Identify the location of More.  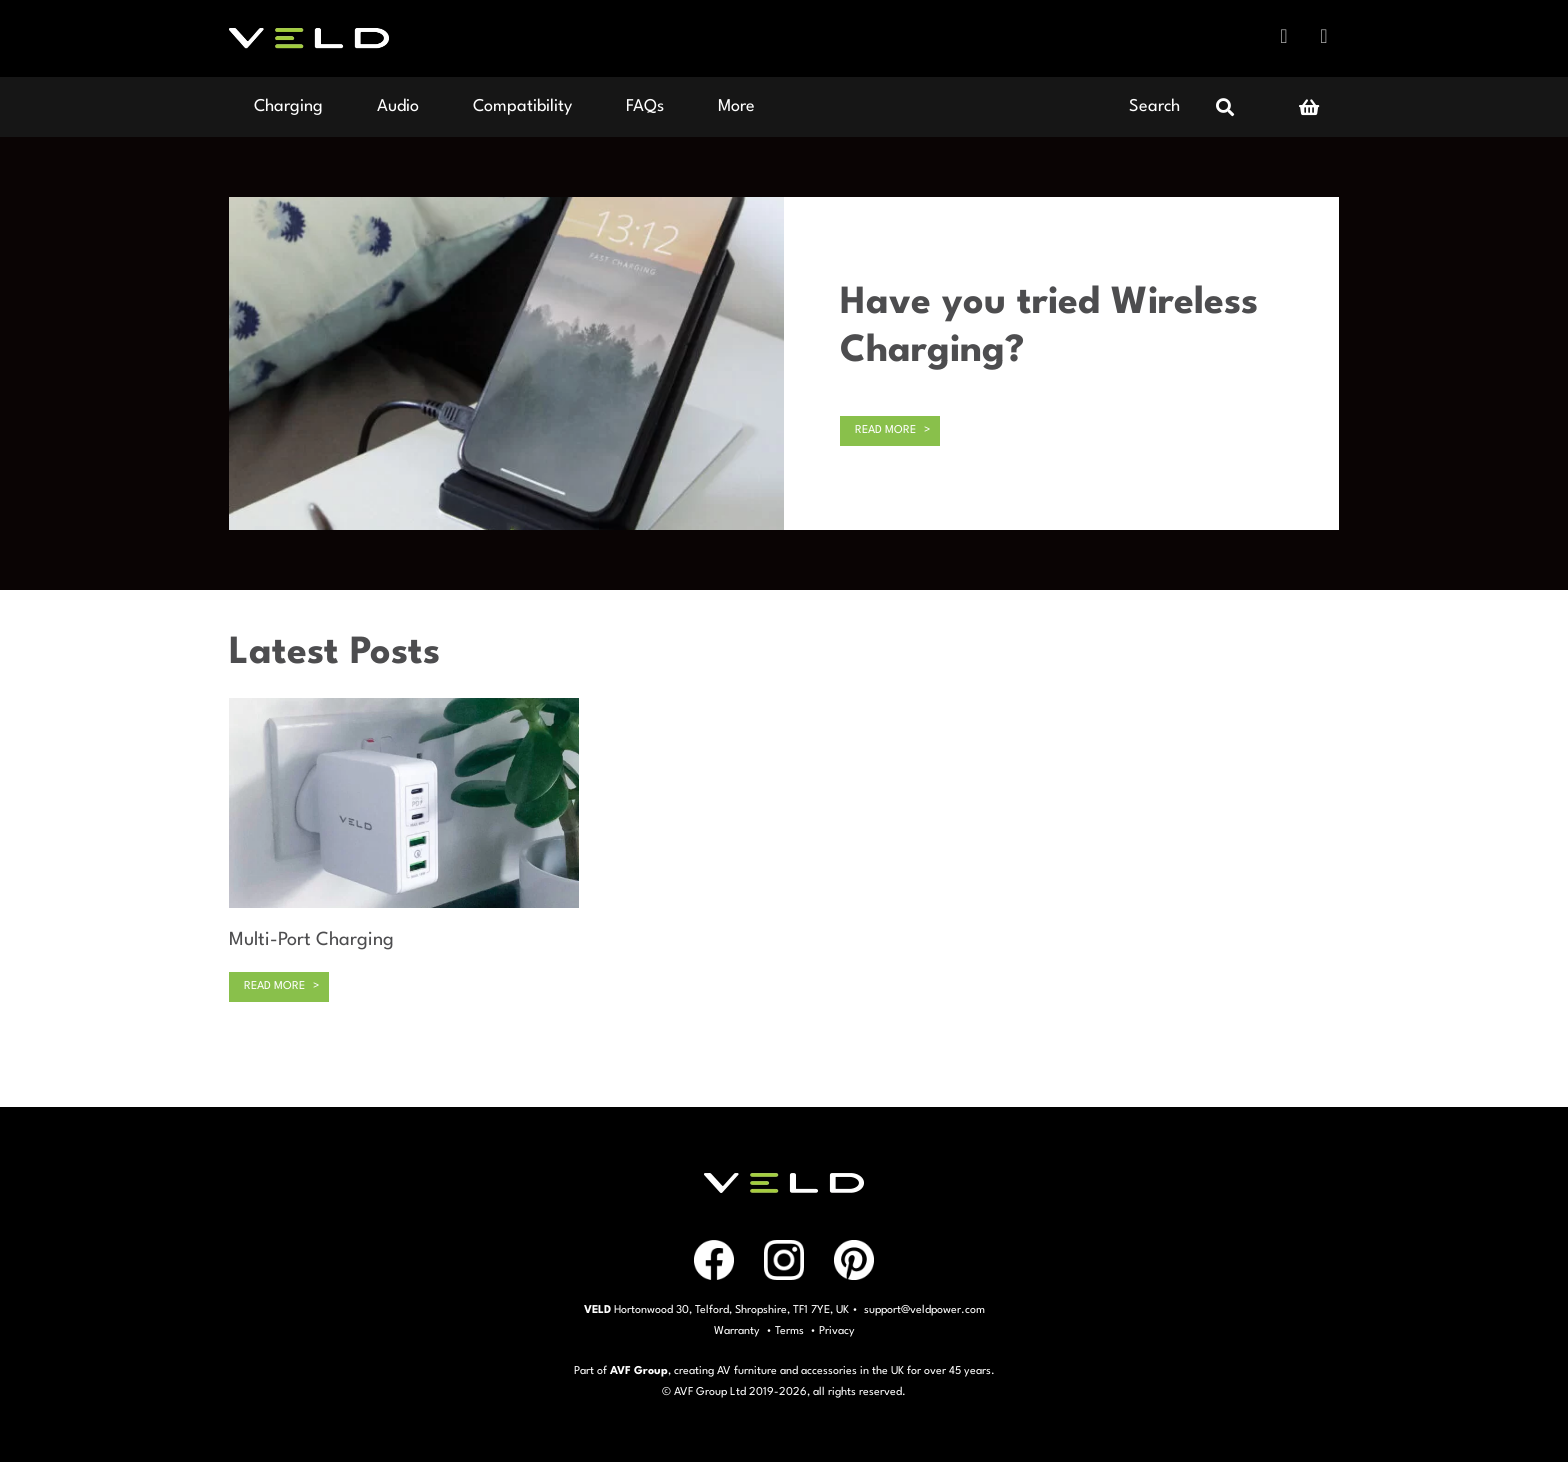
(736, 106).